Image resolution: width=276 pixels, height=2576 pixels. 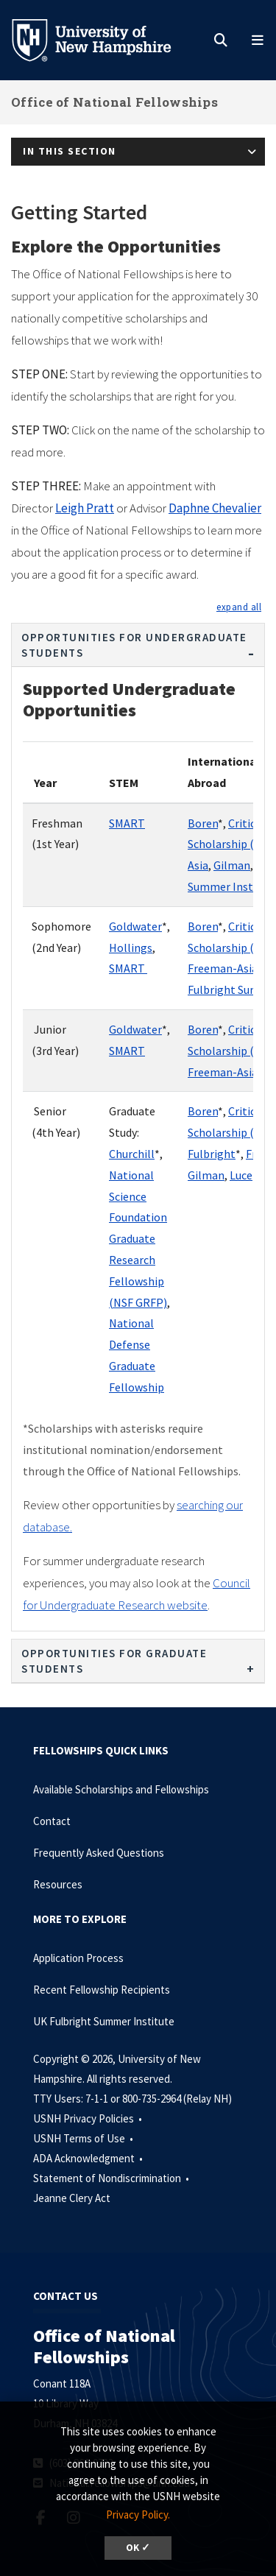 What do you see at coordinates (238, 607) in the screenshot?
I see `[button]` at bounding box center [238, 607].